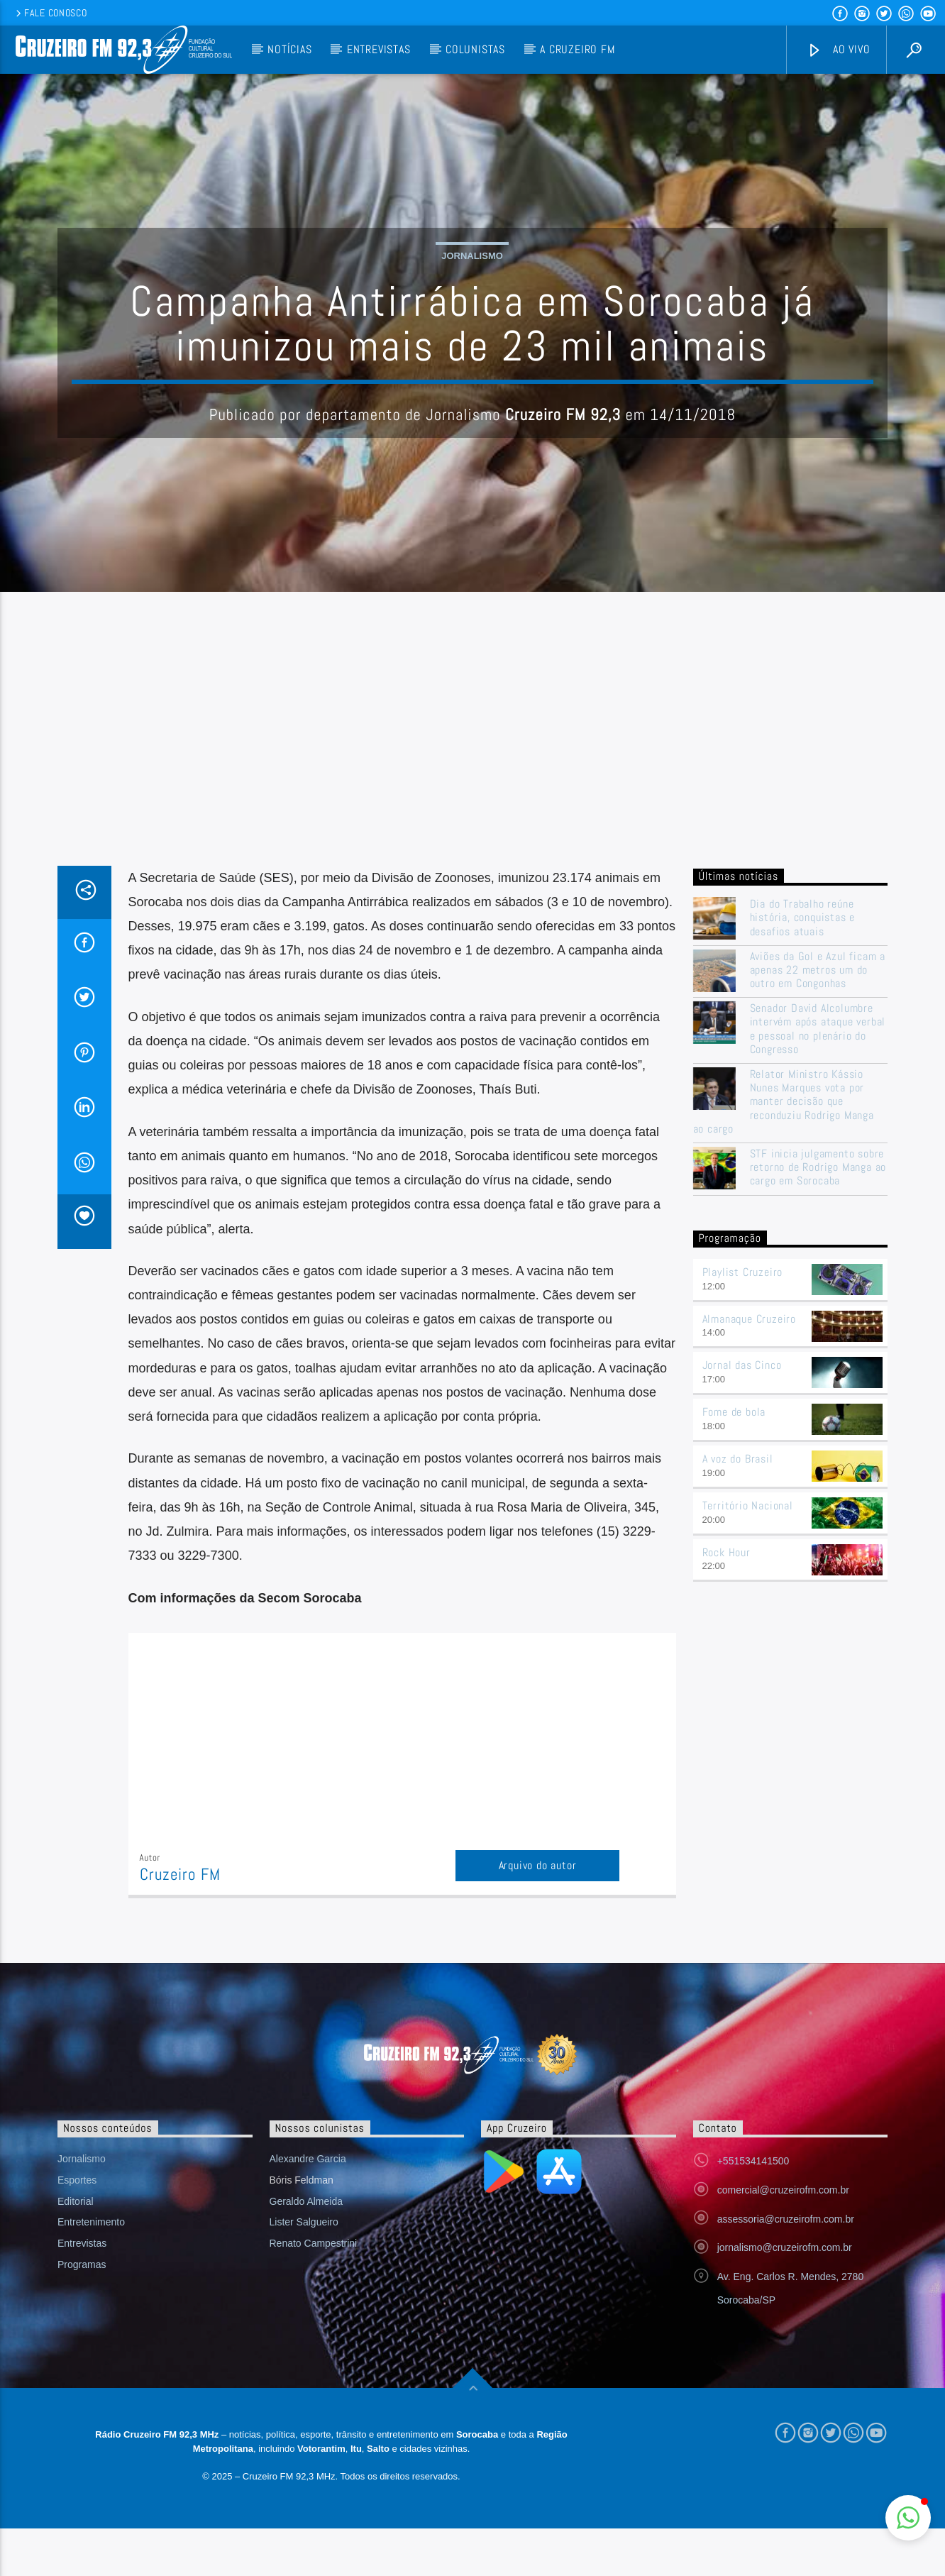 The image size is (945, 2576). I want to click on Dia do Trabalho reúne história, conquistas e desafios atuais, so click(803, 964).